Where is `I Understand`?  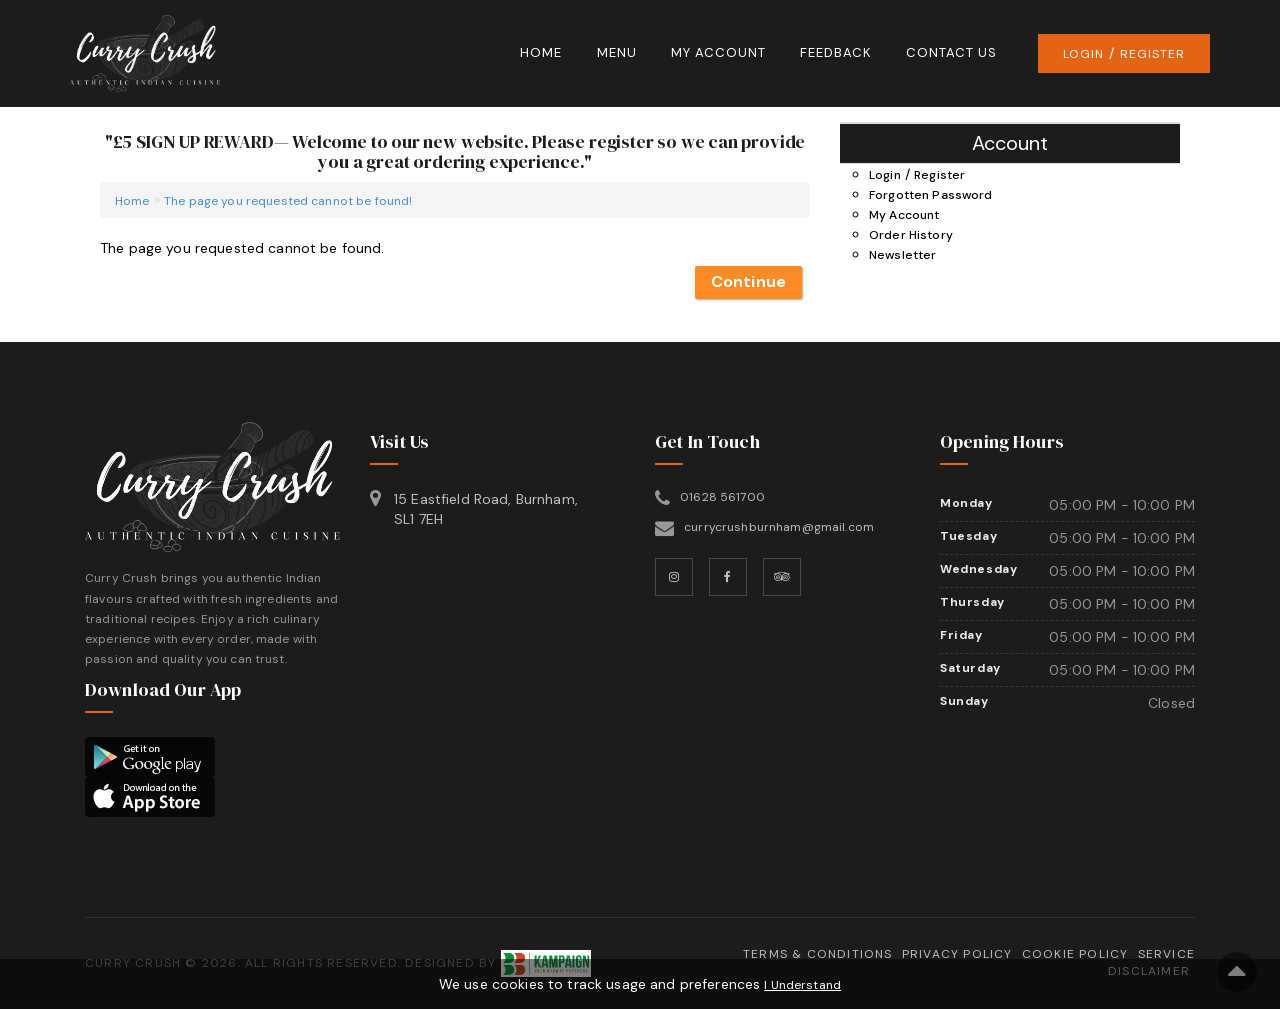
I Understand is located at coordinates (802, 985).